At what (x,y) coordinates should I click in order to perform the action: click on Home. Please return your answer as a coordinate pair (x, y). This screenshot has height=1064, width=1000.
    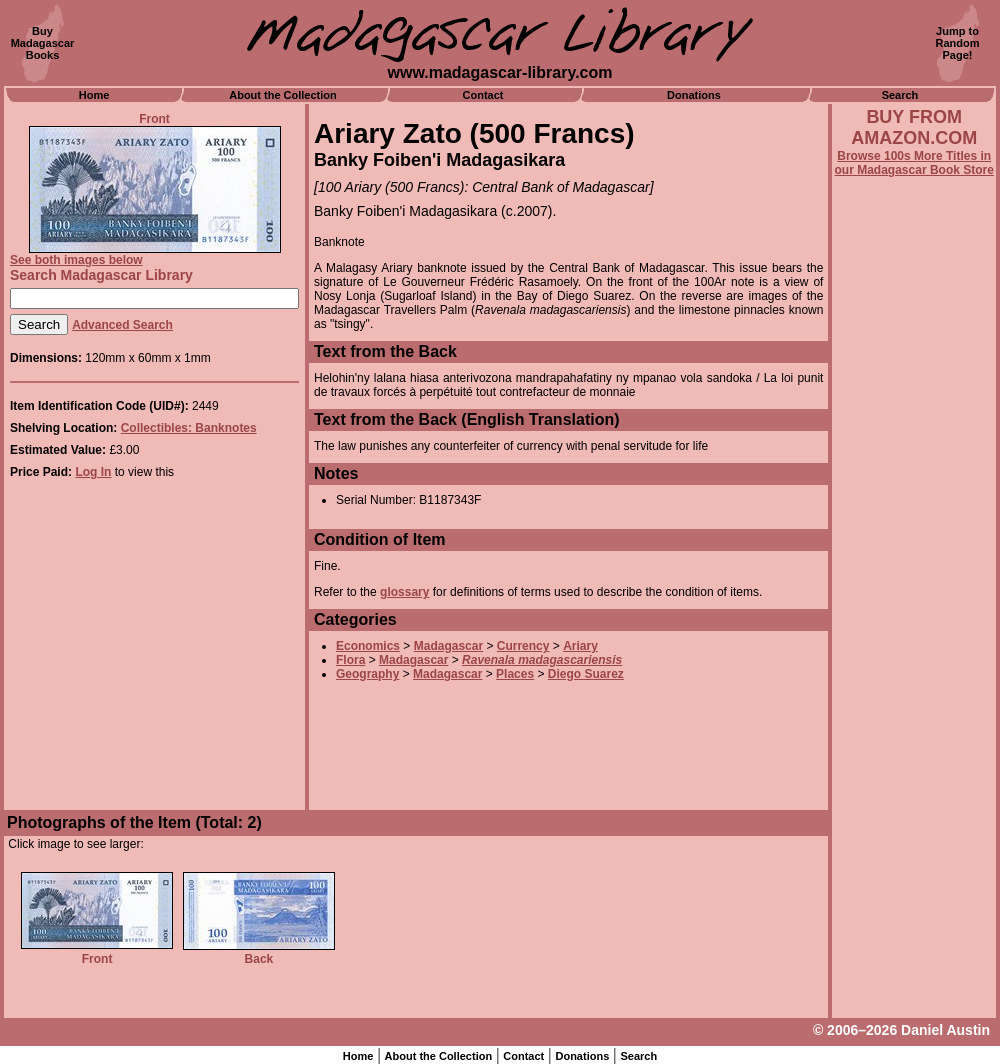
    Looking at the image, I should click on (94, 95).